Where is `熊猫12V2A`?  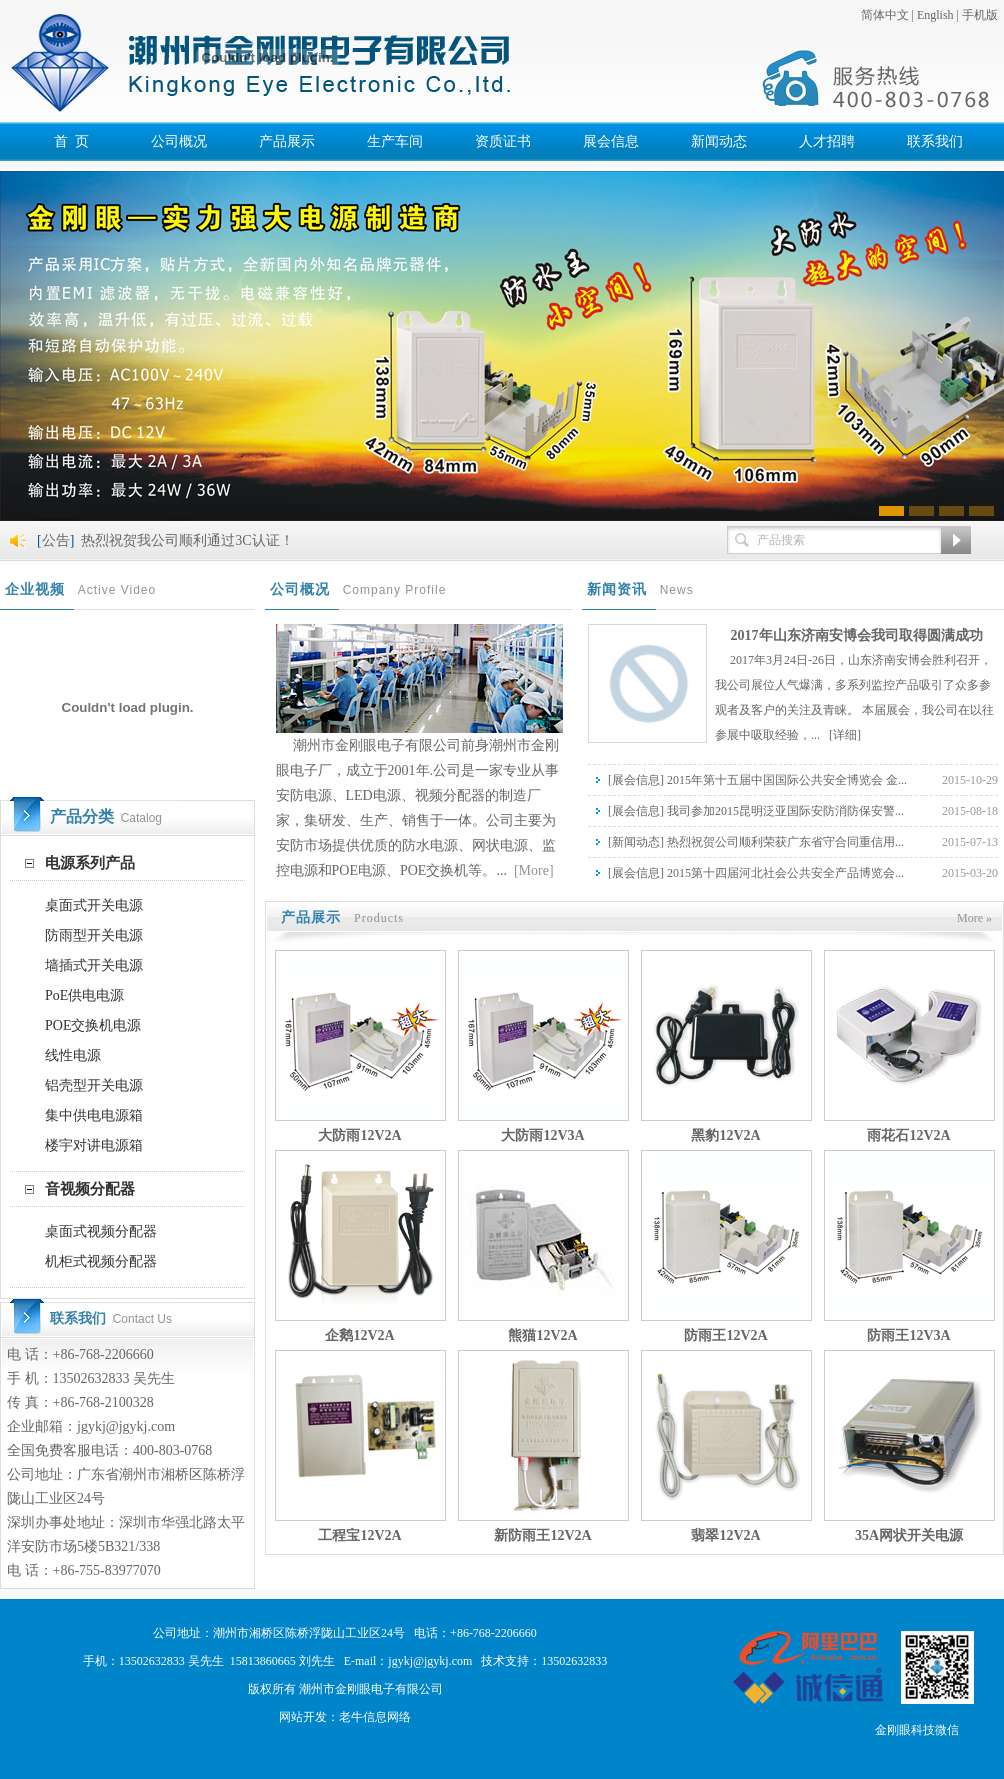
熊猫12V2A is located at coordinates (542, 1335).